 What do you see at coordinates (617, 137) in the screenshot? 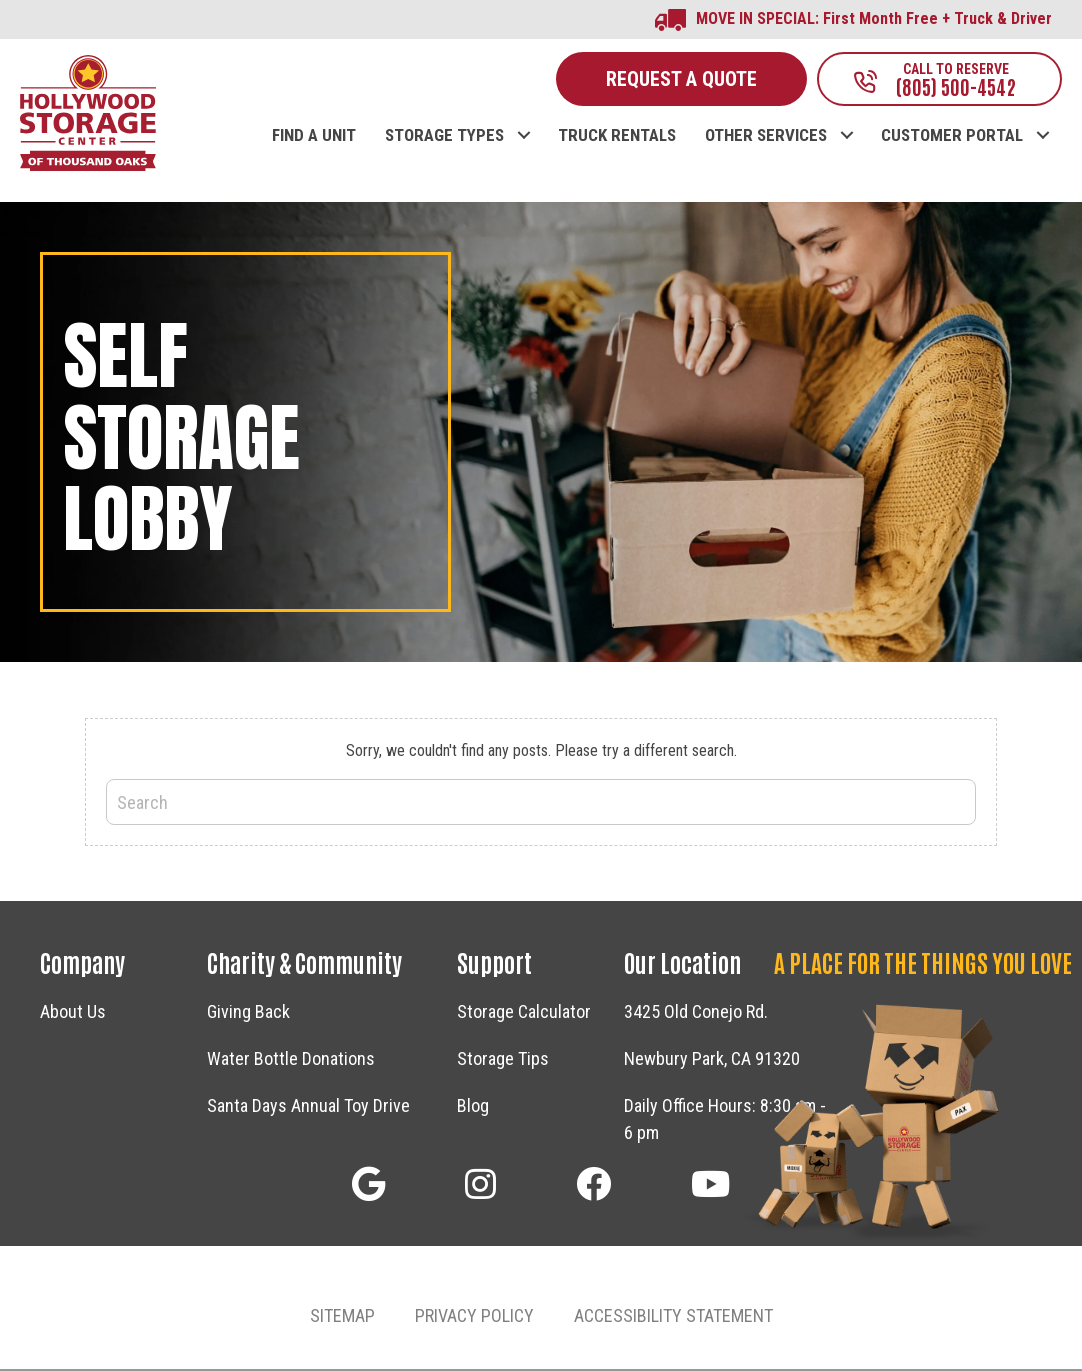
I see `TRUCK RENTALS` at bounding box center [617, 137].